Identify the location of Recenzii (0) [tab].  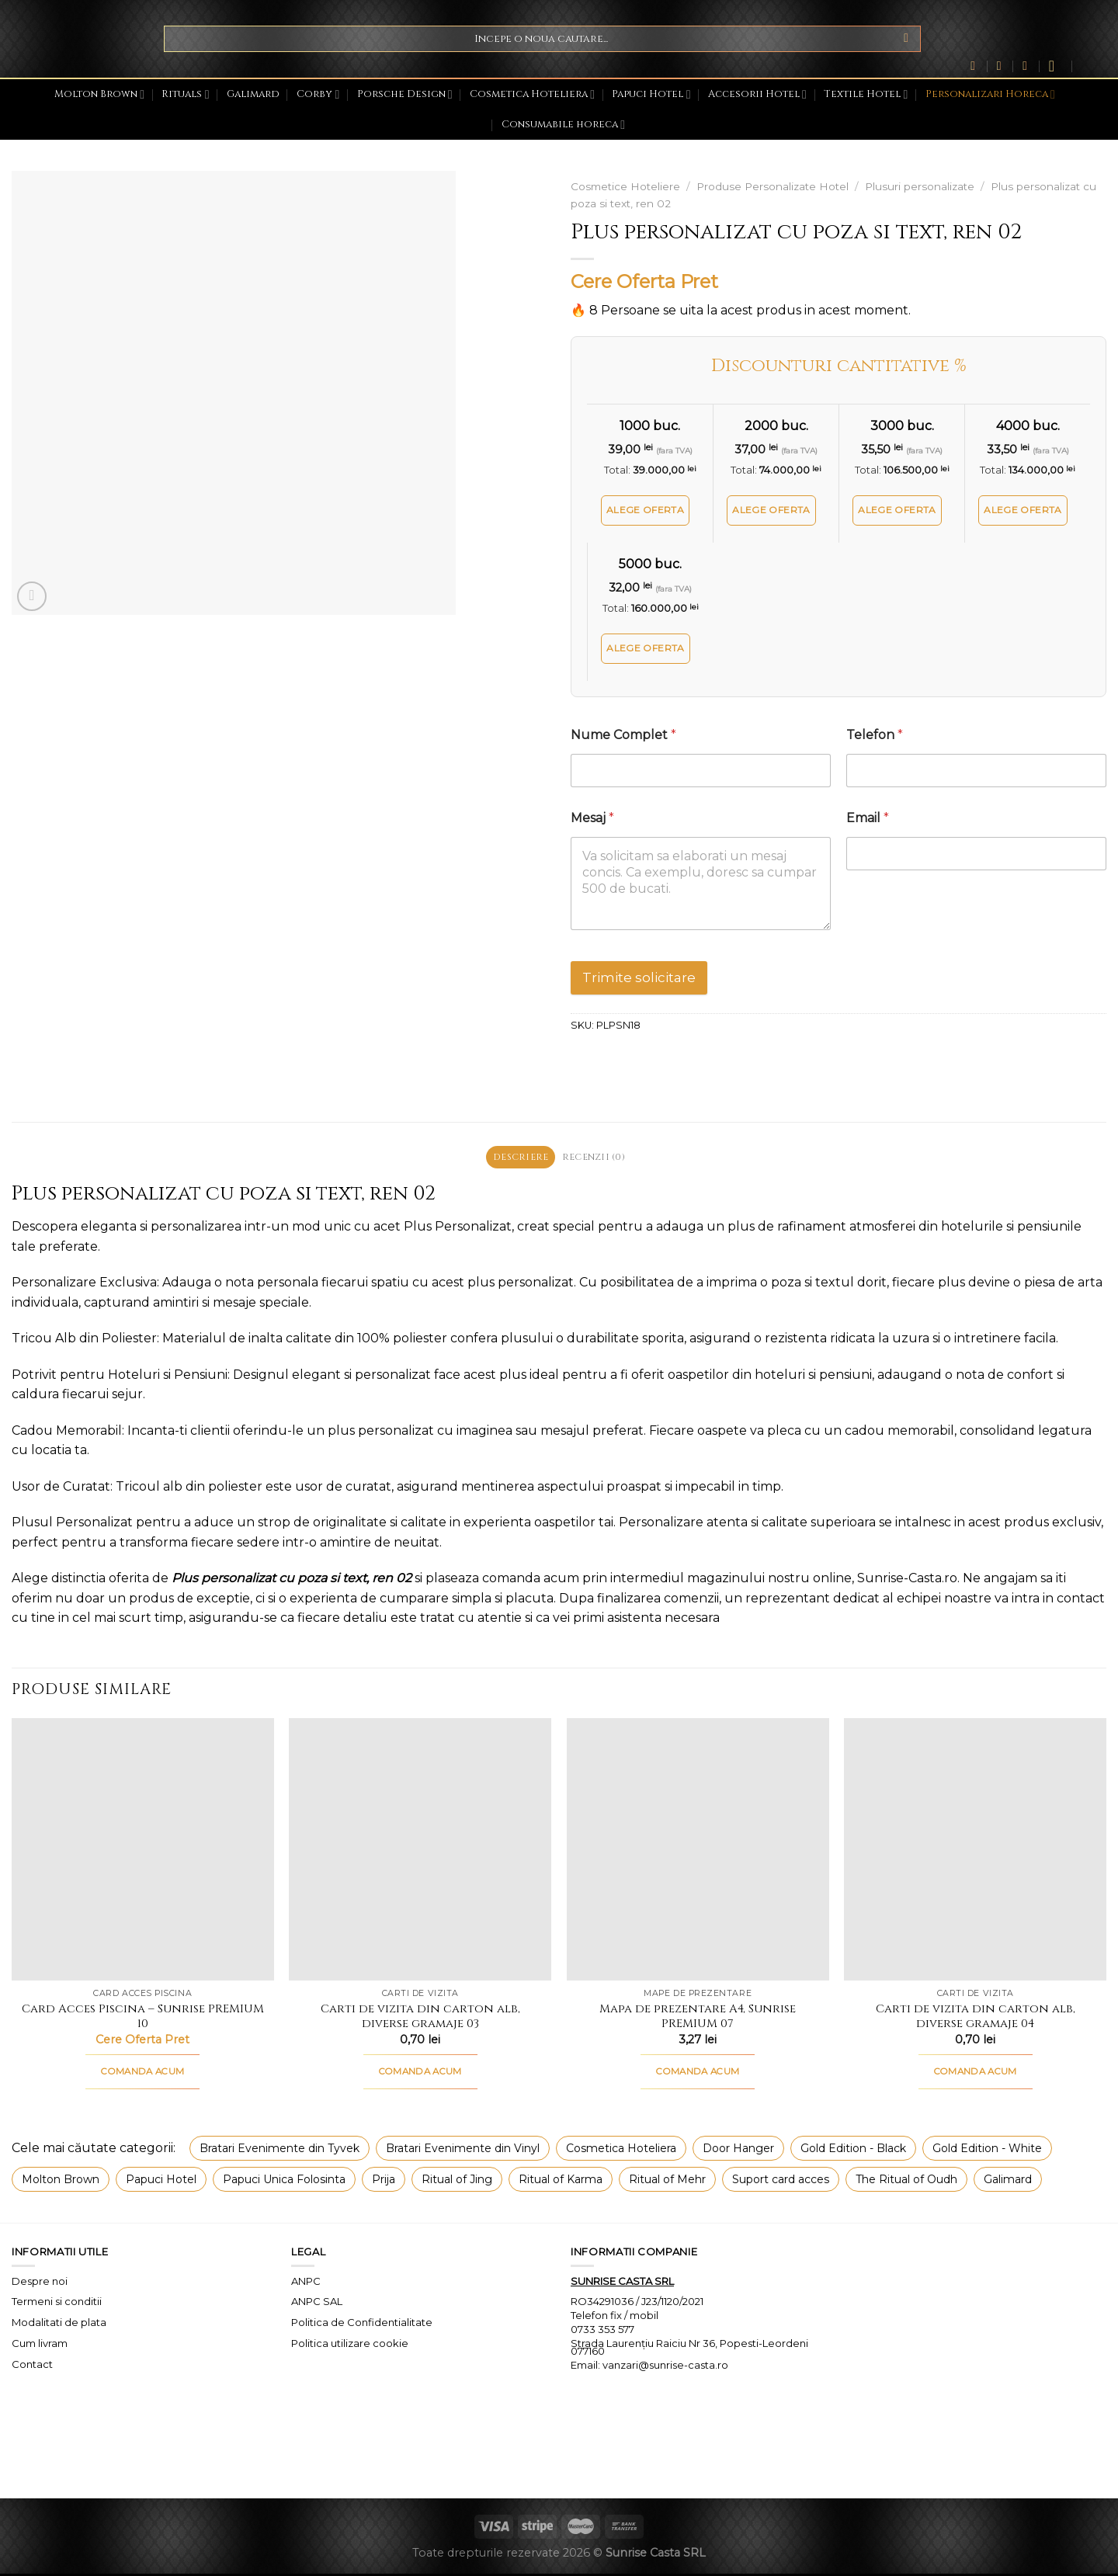
(596, 1158).